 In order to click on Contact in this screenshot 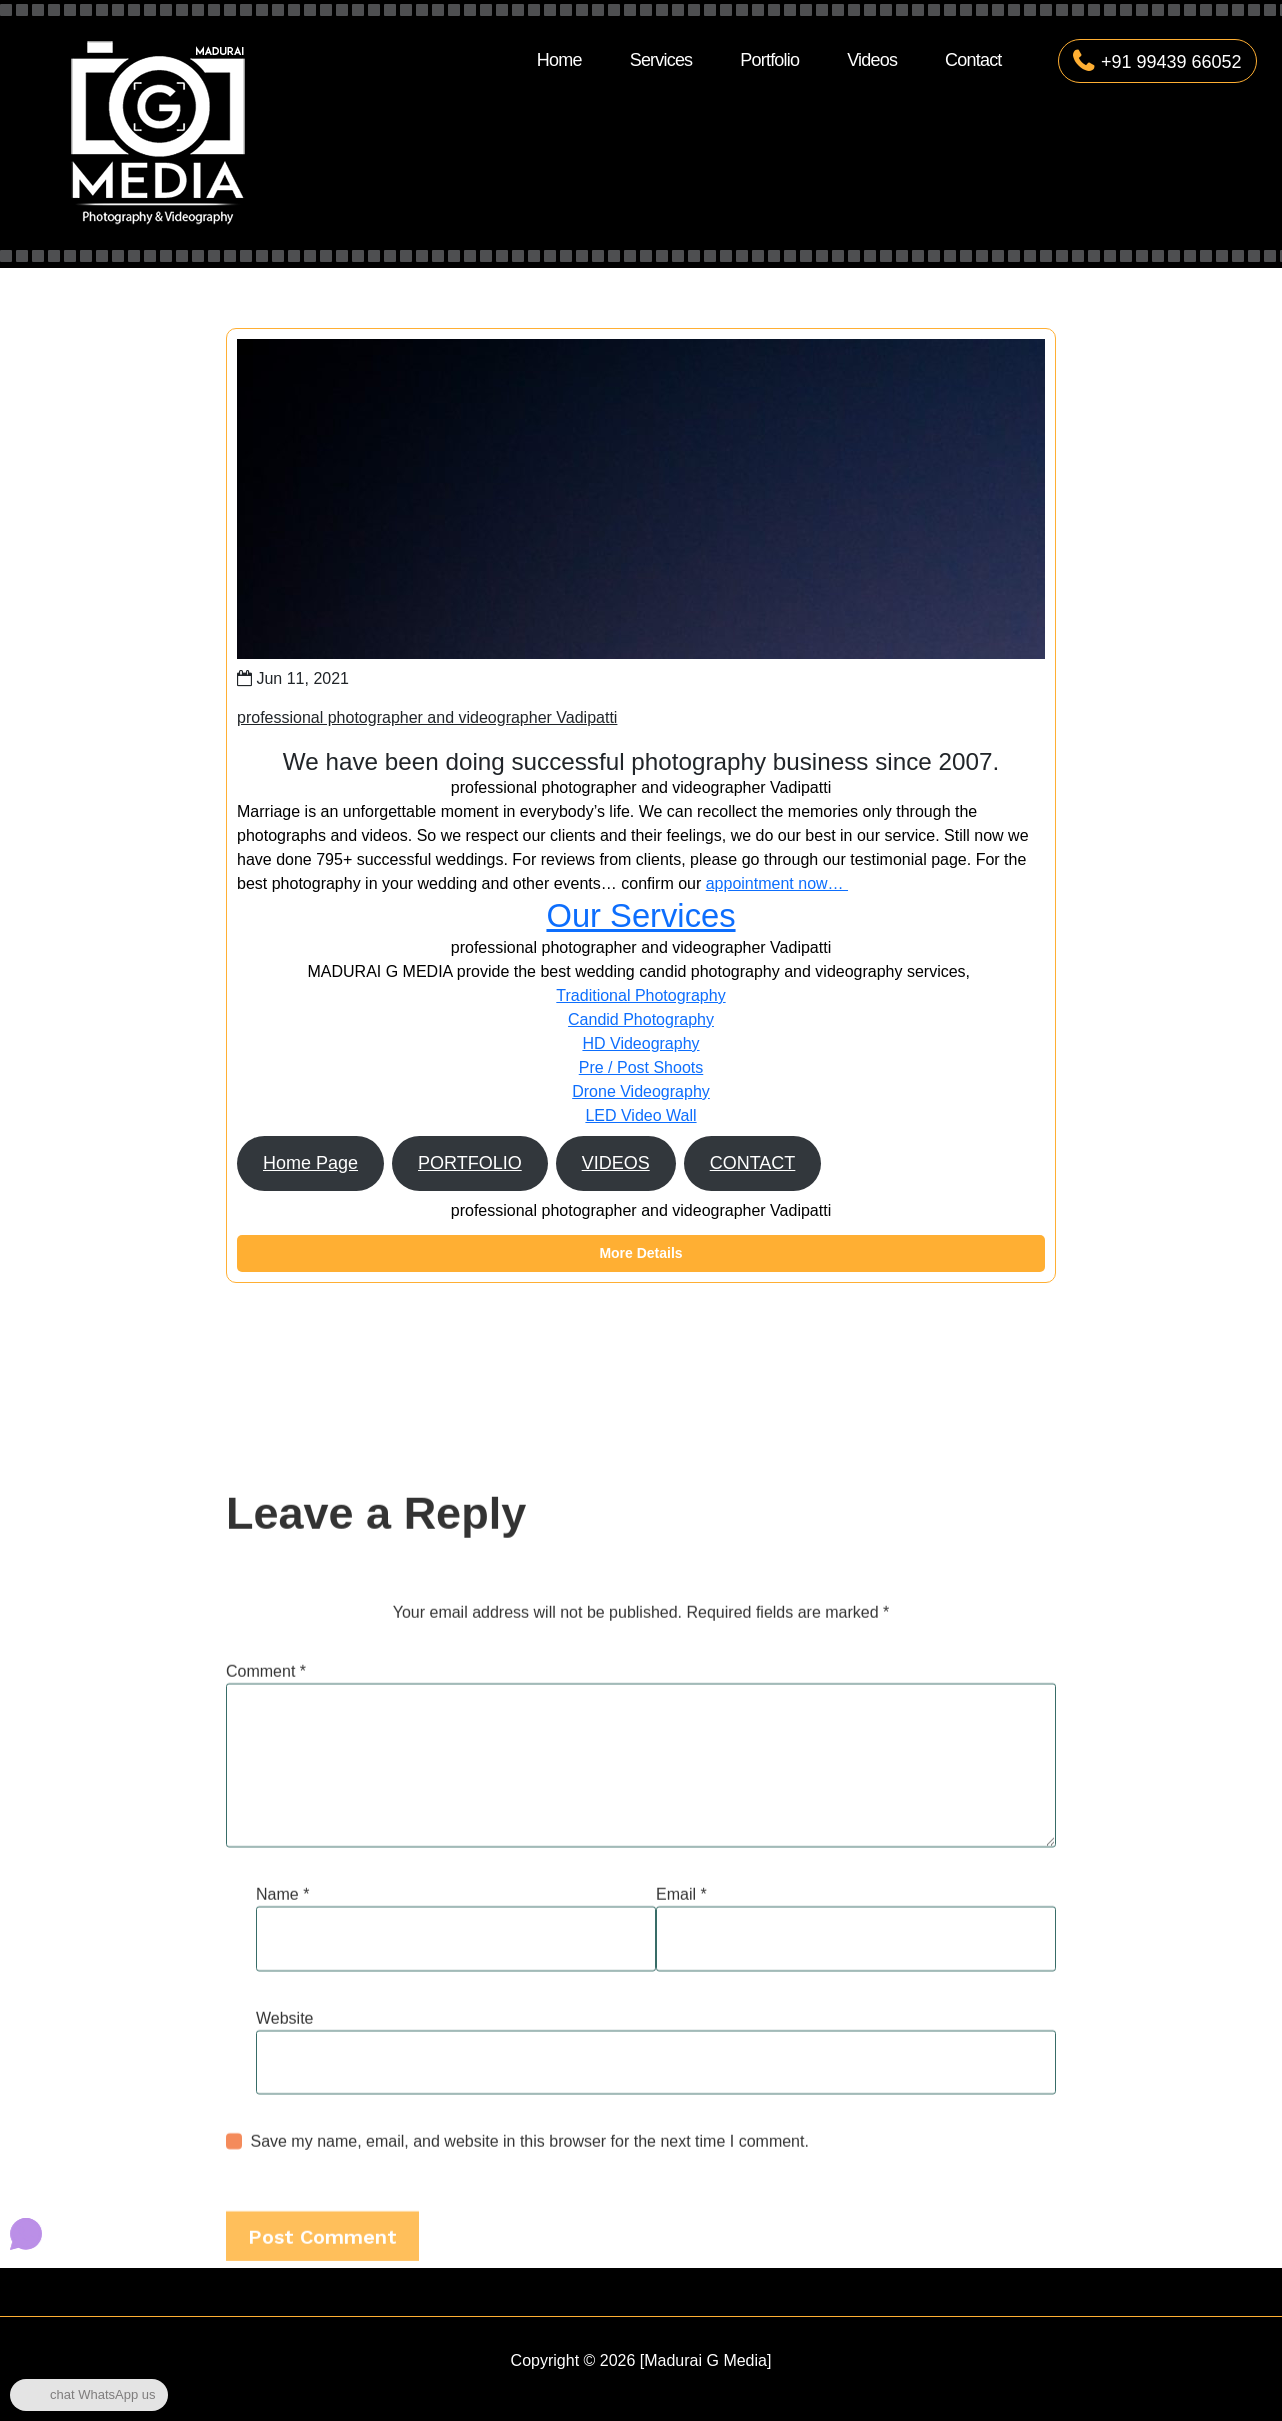, I will do `click(973, 60)`.